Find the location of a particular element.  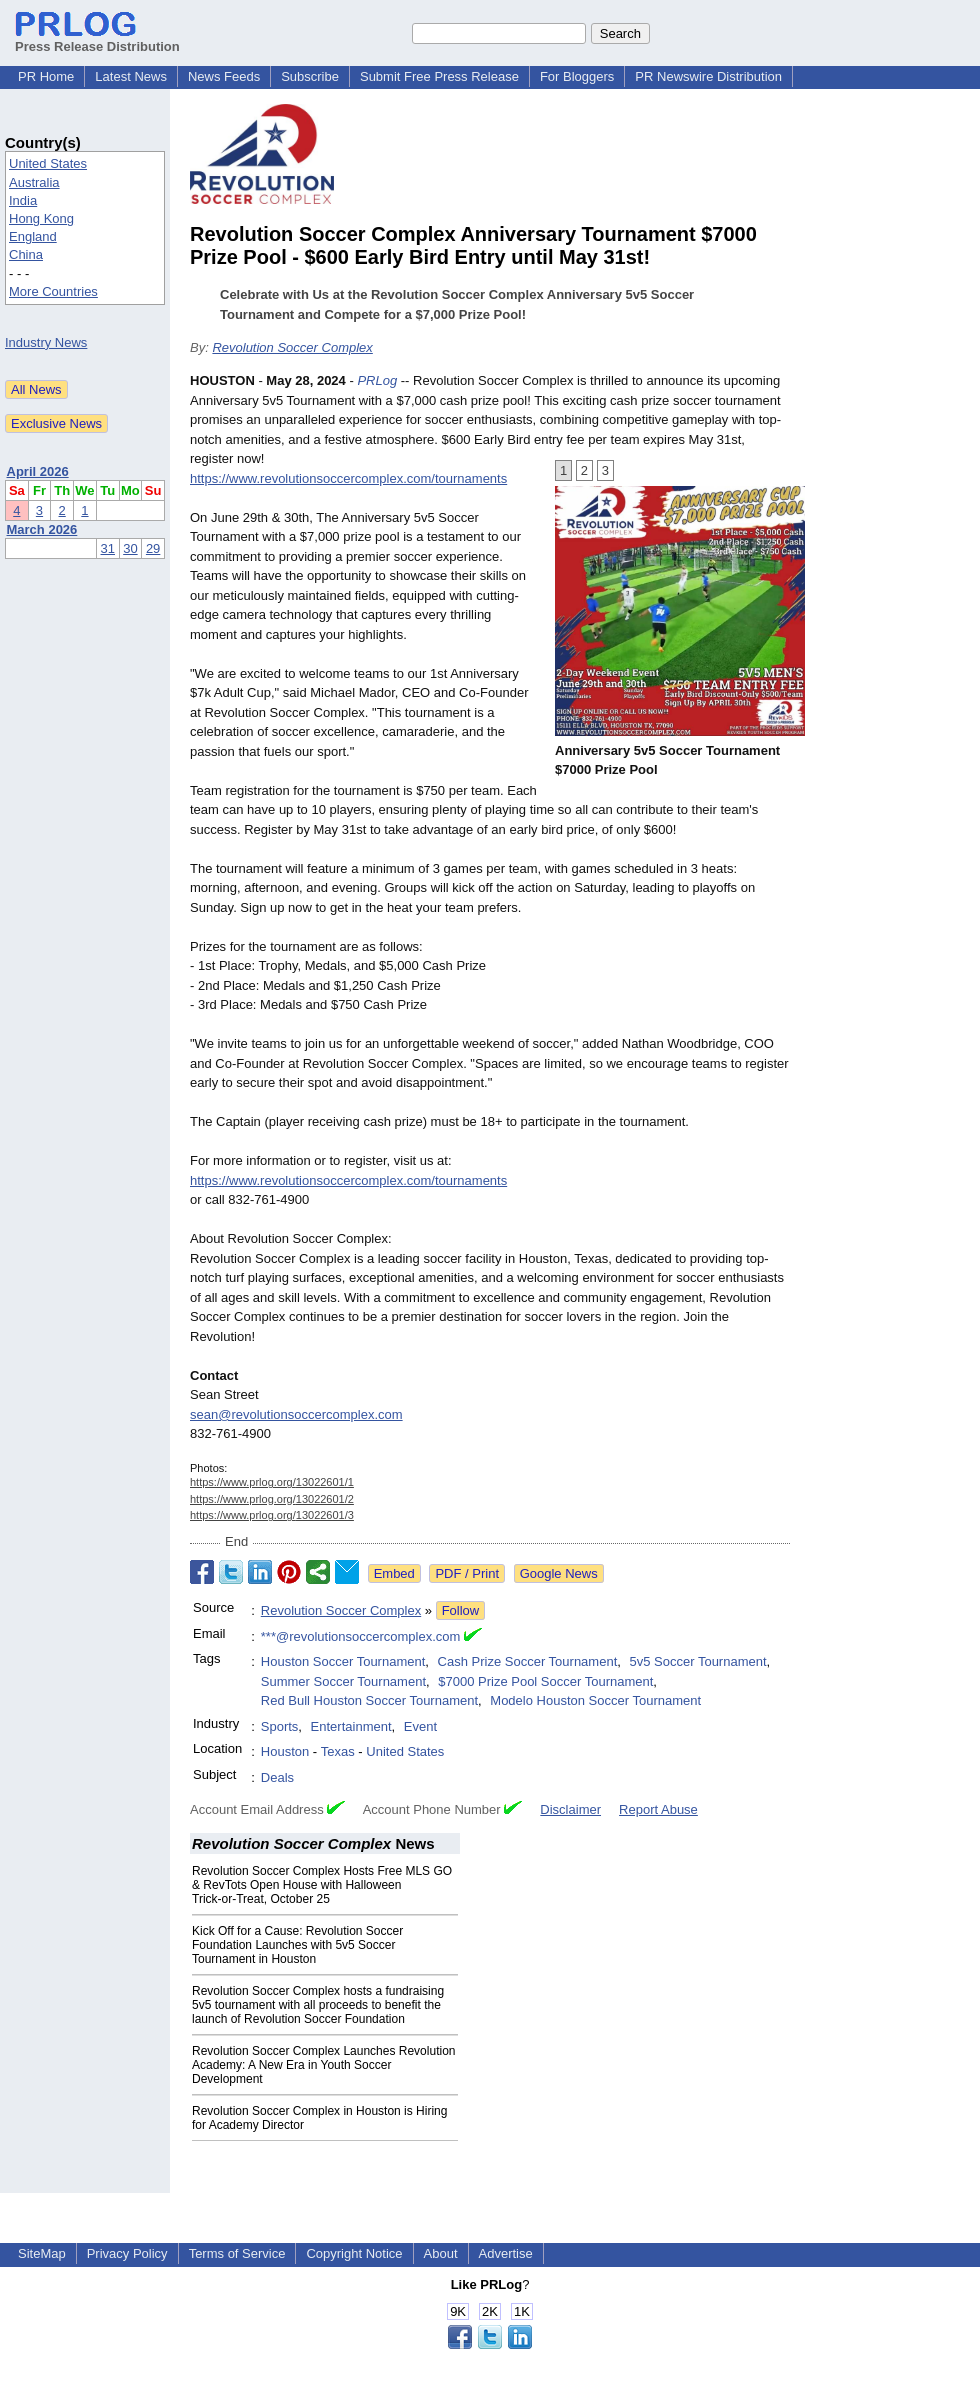

https://www.prlog.org/13022601/1 is located at coordinates (272, 1482).